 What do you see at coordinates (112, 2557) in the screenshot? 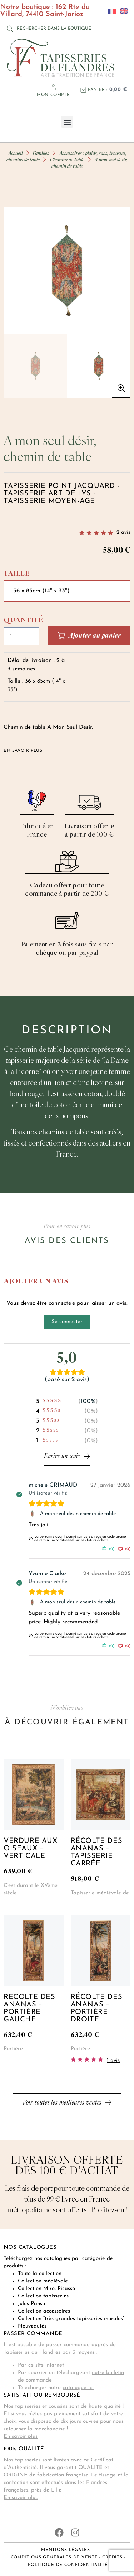
I see `Crédits` at bounding box center [112, 2557].